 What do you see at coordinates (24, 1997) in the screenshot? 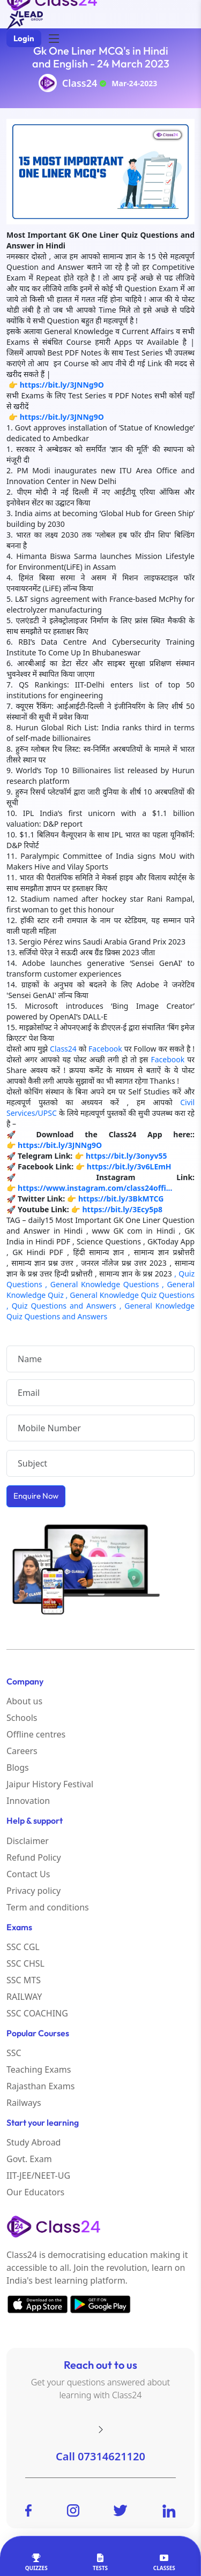
I see `RAILWAY` at bounding box center [24, 1997].